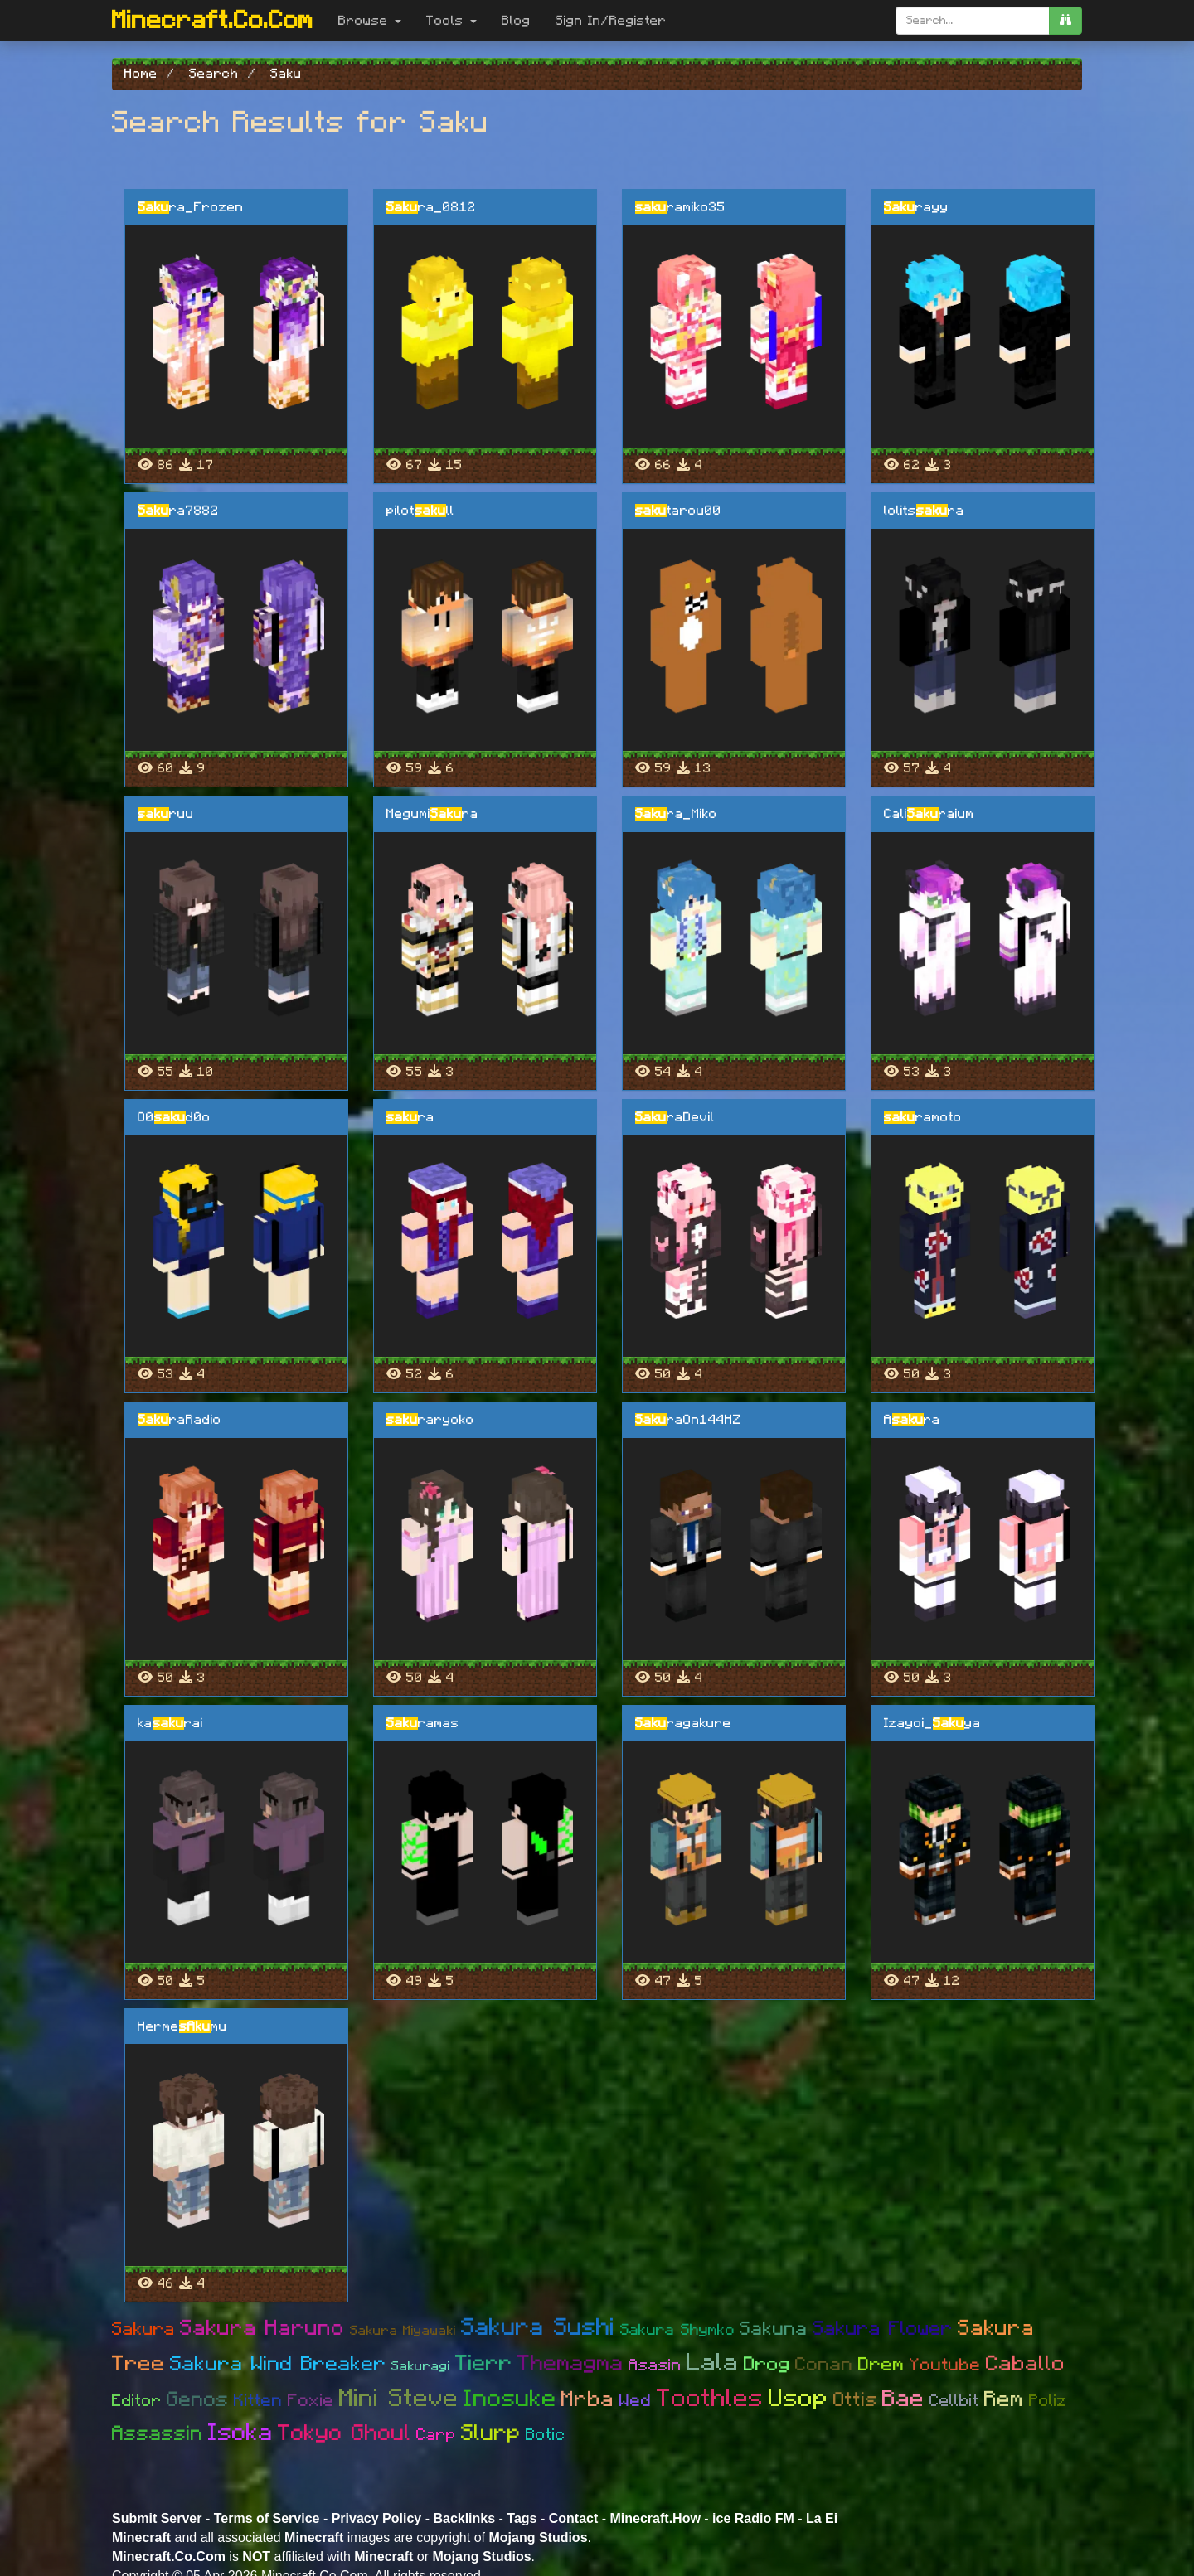 This screenshot has width=1194, height=2576. What do you see at coordinates (676, 814) in the screenshot?
I see `ra_Miko` at bounding box center [676, 814].